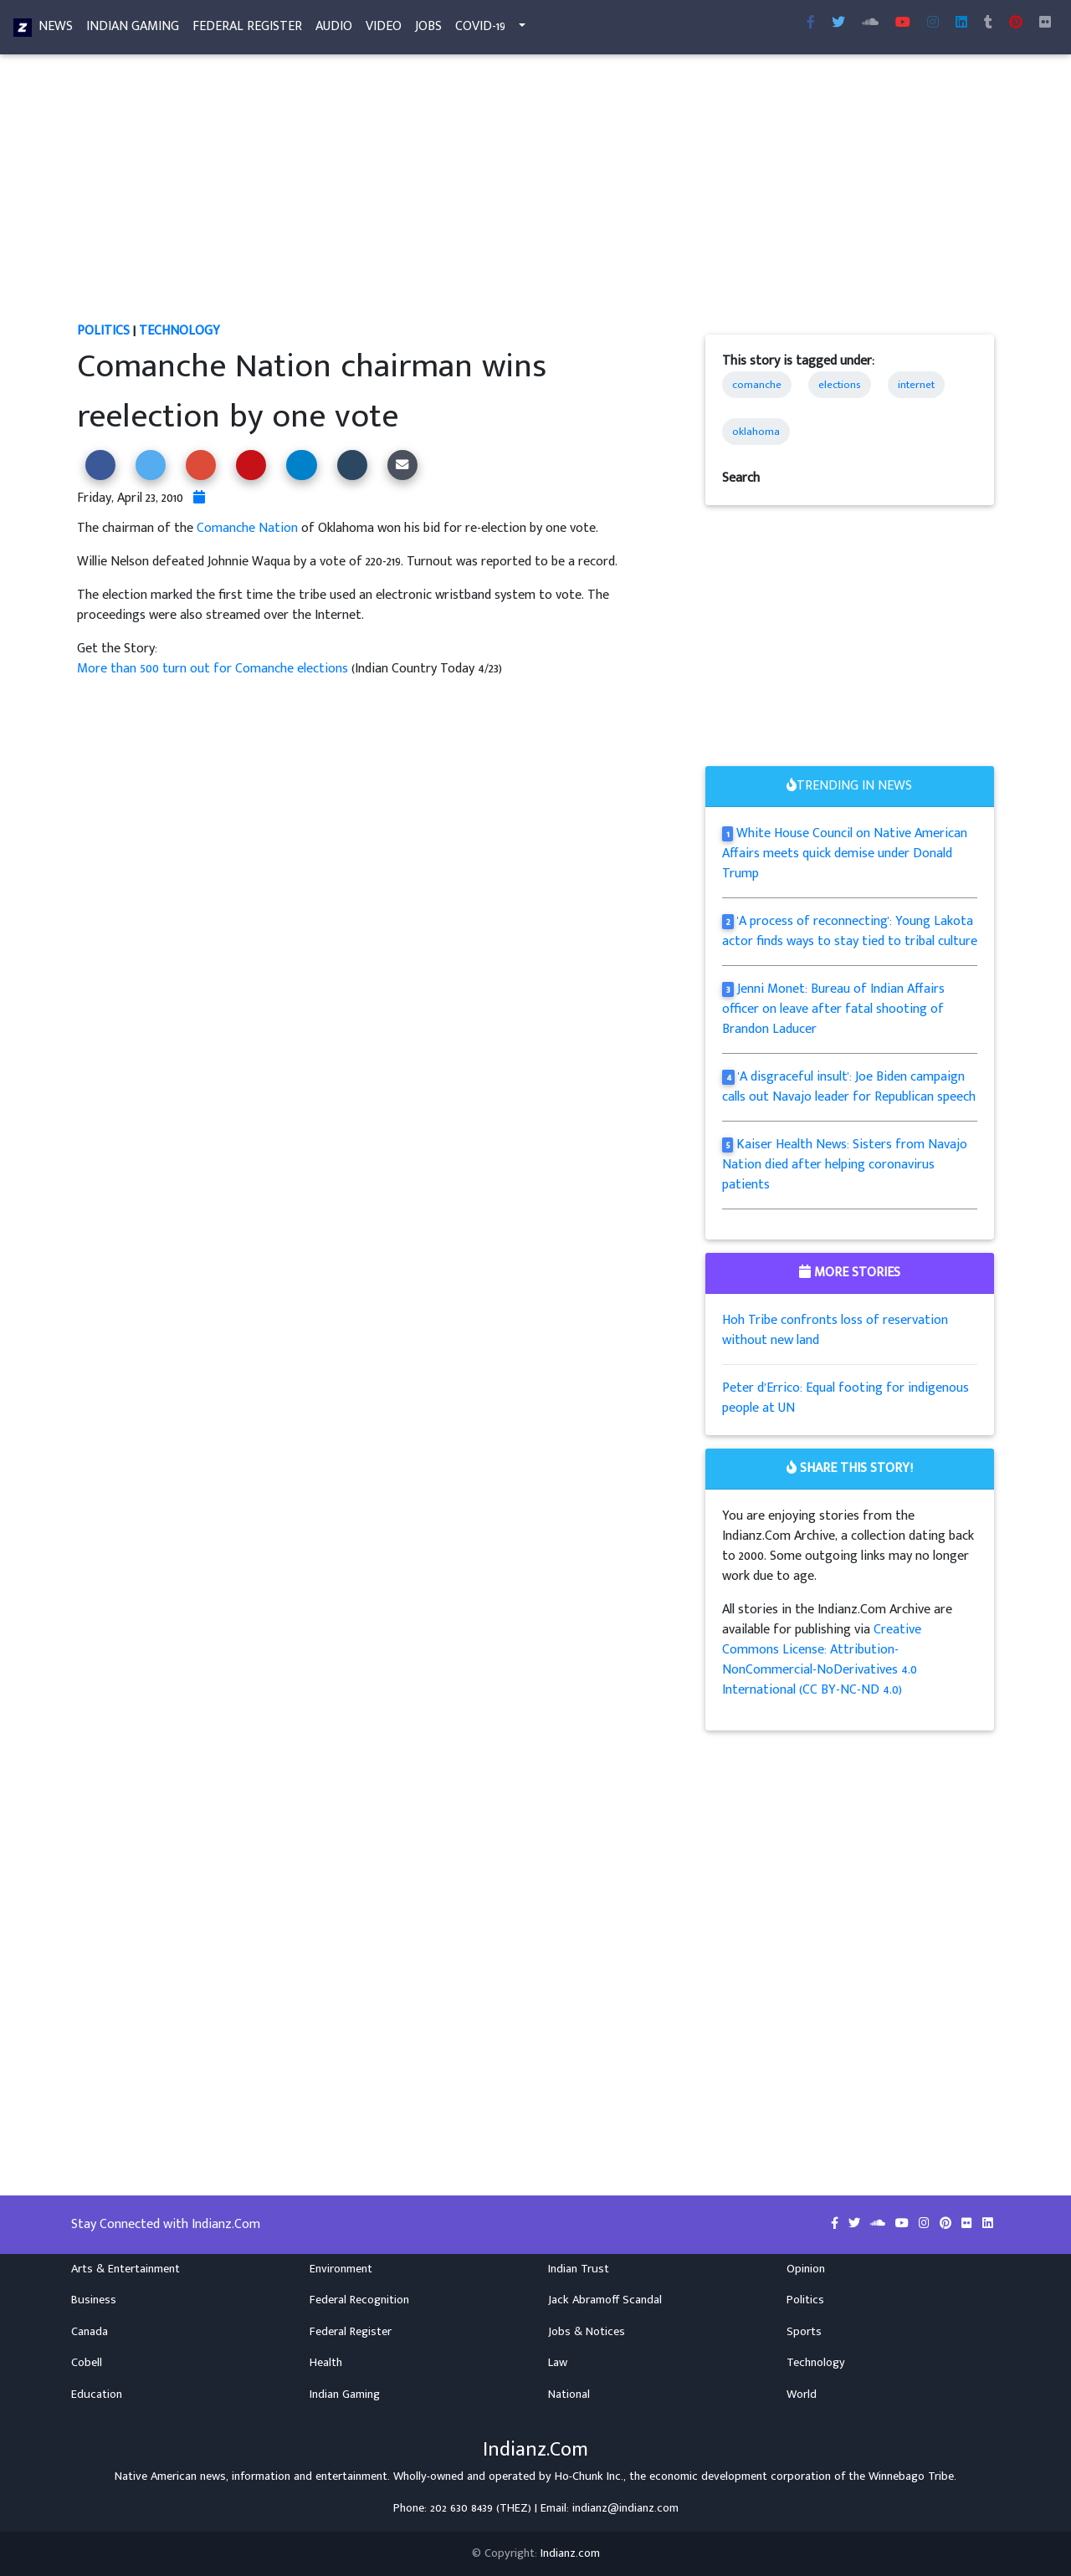  I want to click on Arts & Entertainment, so click(125, 2269).